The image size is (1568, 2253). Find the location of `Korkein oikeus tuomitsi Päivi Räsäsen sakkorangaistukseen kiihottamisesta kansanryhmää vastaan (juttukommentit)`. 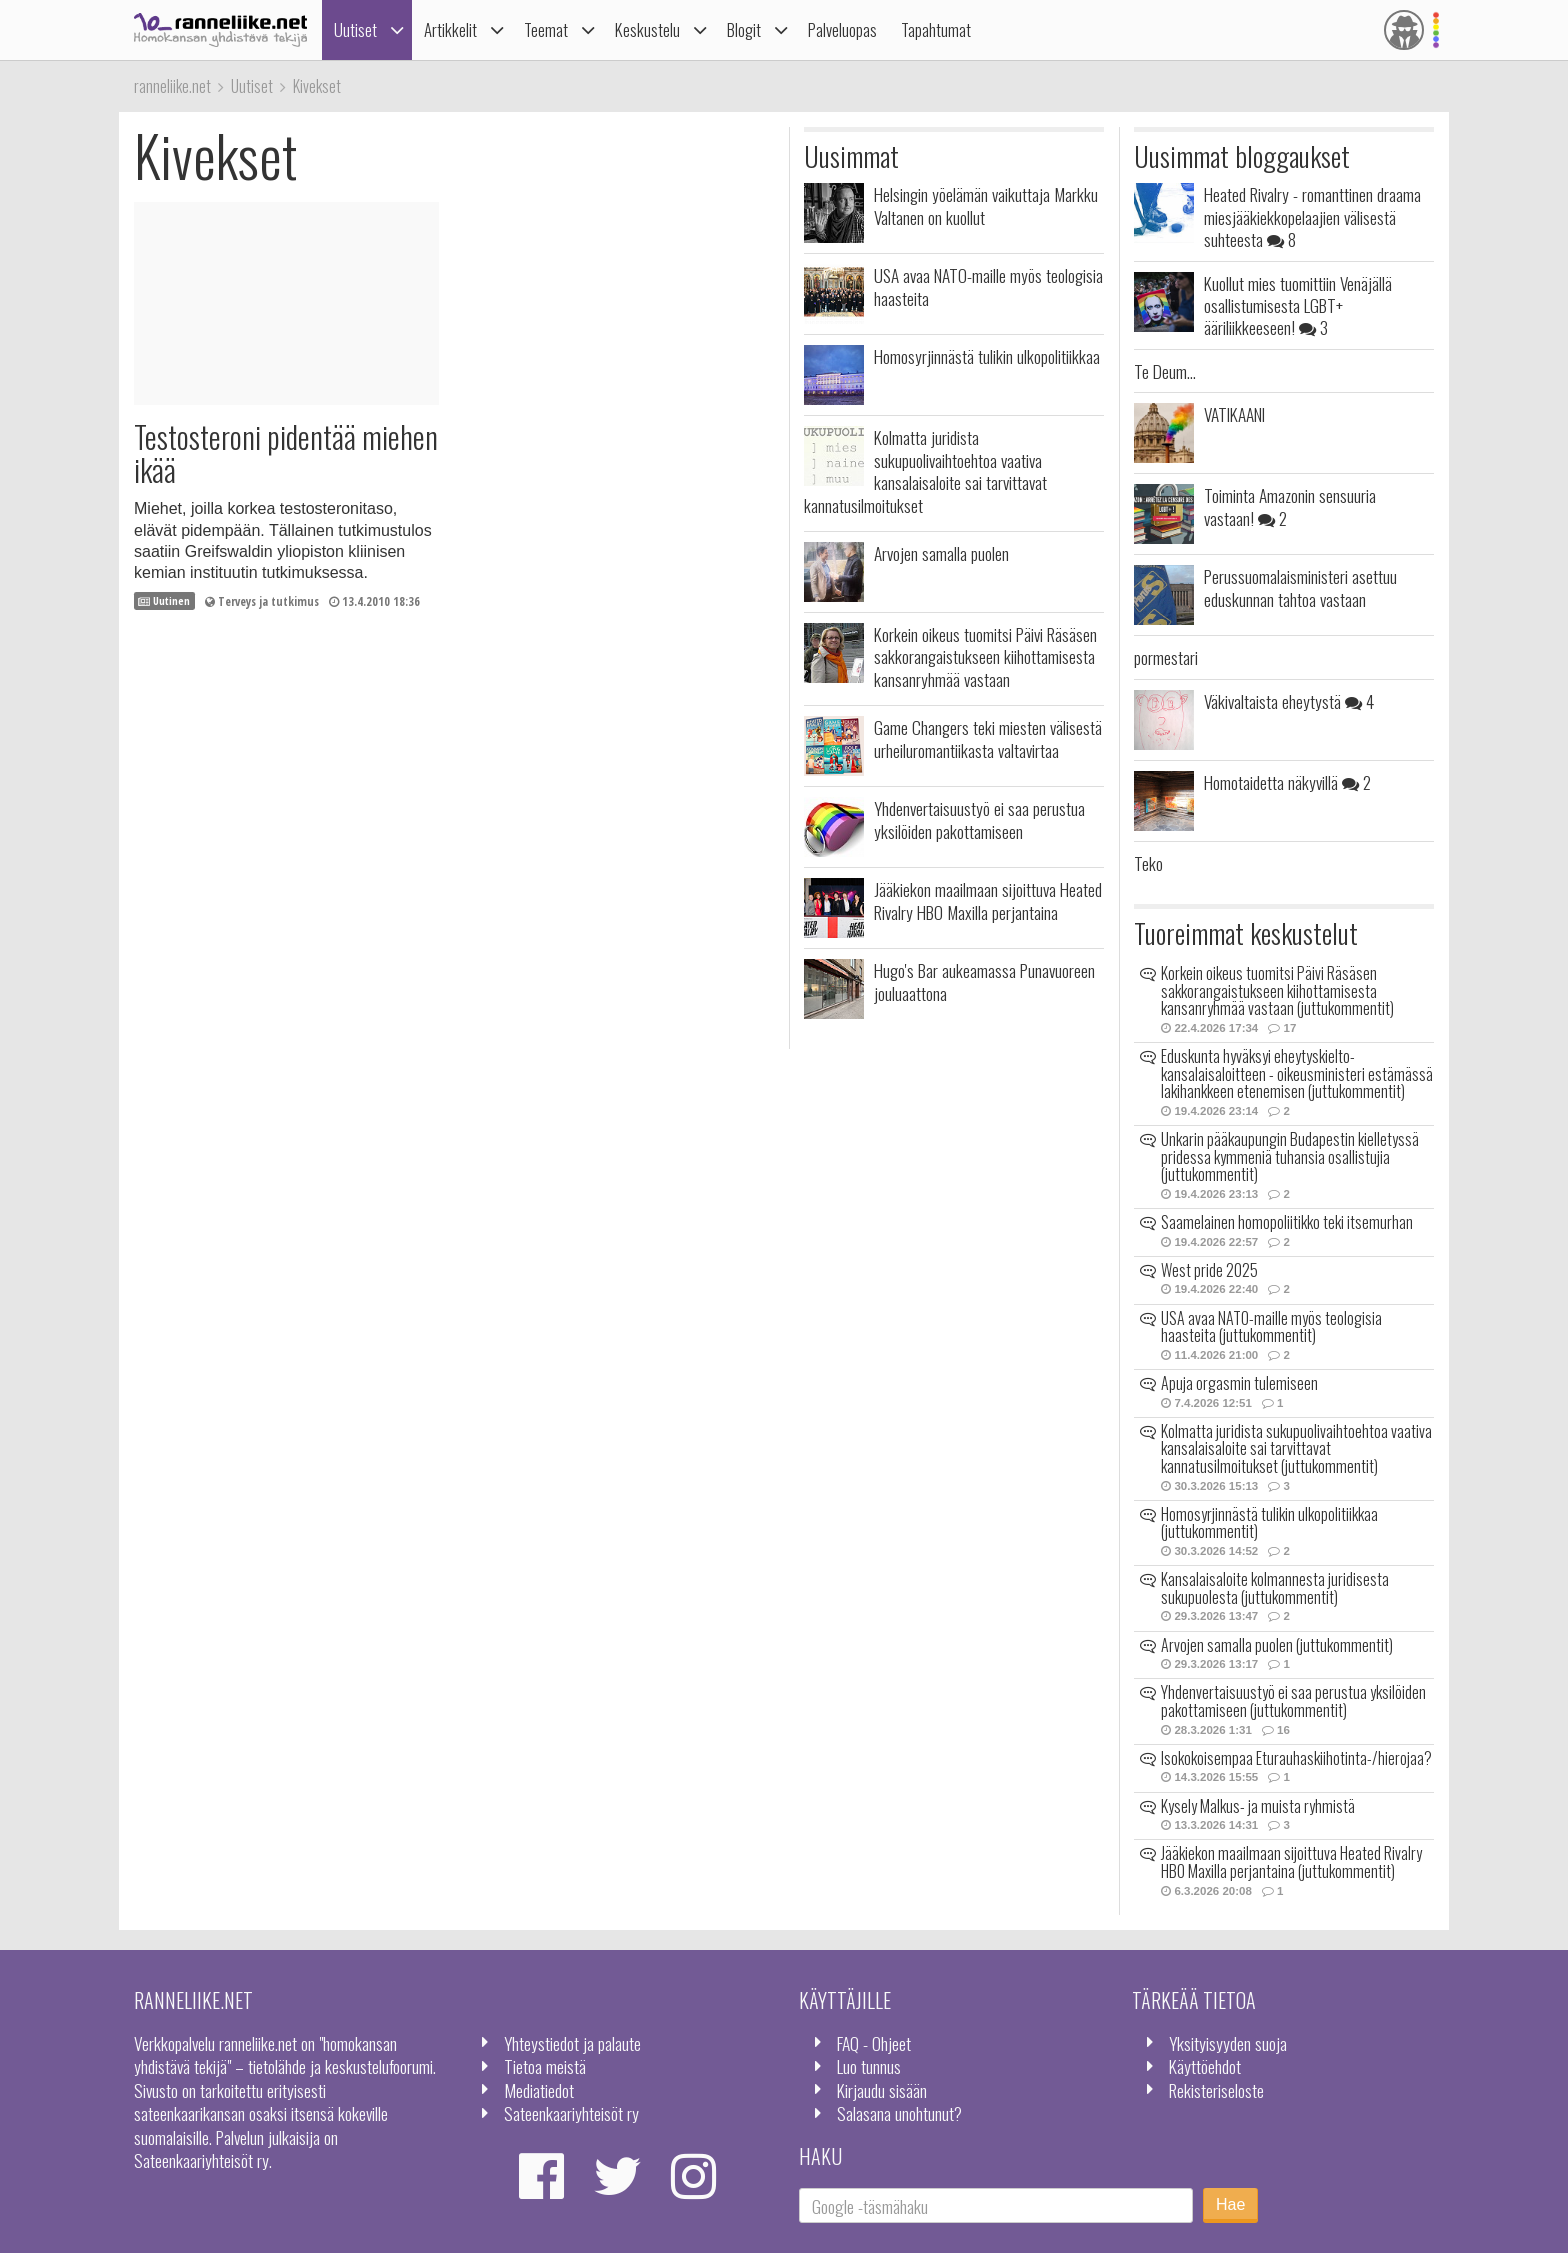

Korkein oikeus tuomitsi Päivi Räsäsen sakkorangaistukseen kiihottamisesta kansanryhmää vastaan (juttukommentit) is located at coordinates (1277, 990).